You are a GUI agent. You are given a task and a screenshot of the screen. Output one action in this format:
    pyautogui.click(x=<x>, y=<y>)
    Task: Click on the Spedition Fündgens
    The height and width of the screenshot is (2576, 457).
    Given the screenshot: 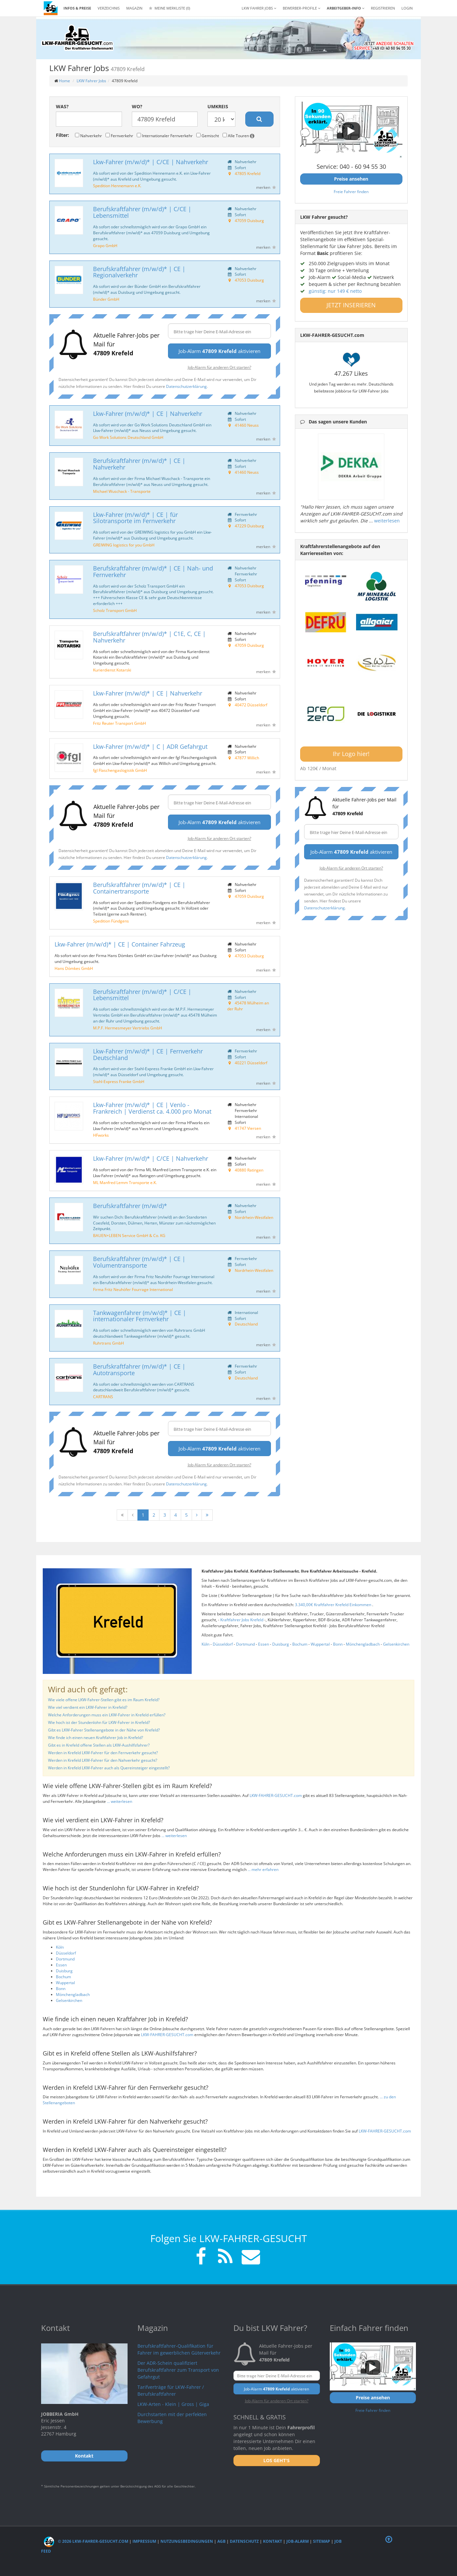 What is the action you would take?
    pyautogui.click(x=111, y=920)
    